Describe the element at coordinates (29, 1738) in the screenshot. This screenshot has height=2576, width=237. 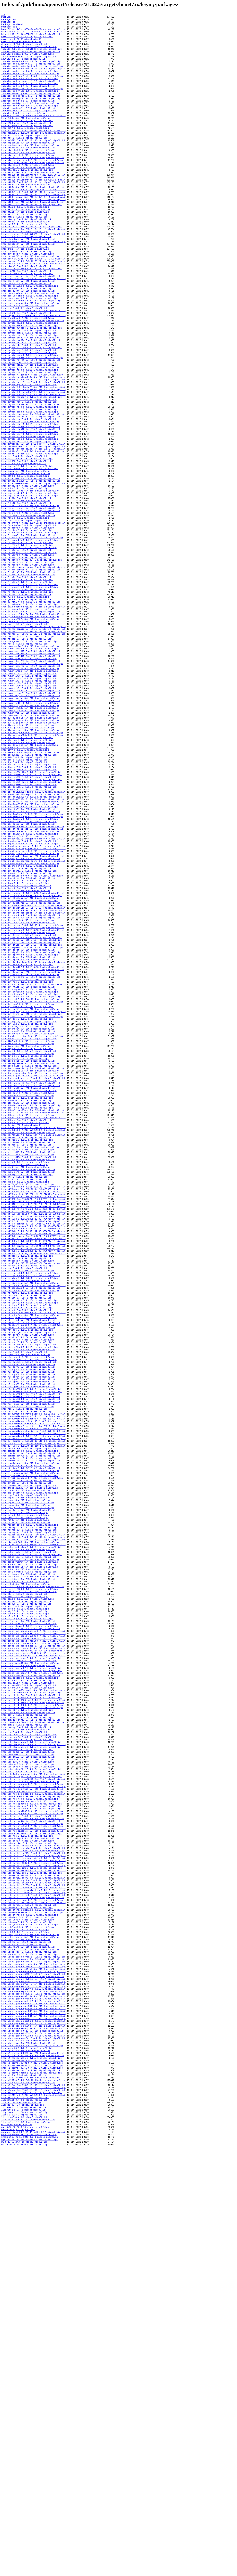
I see `kmod-pcmcia-core_5.4.215-1_mipsel_mips32.ipk` at that location.